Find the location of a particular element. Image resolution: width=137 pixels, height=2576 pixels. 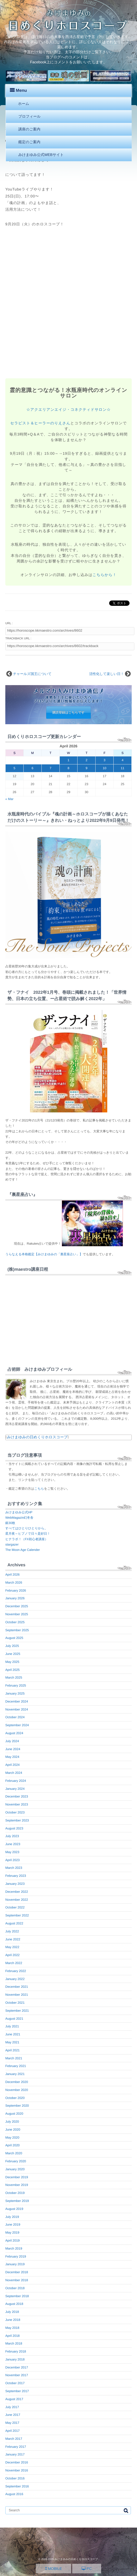

February 2023 is located at coordinates (15, 1876).